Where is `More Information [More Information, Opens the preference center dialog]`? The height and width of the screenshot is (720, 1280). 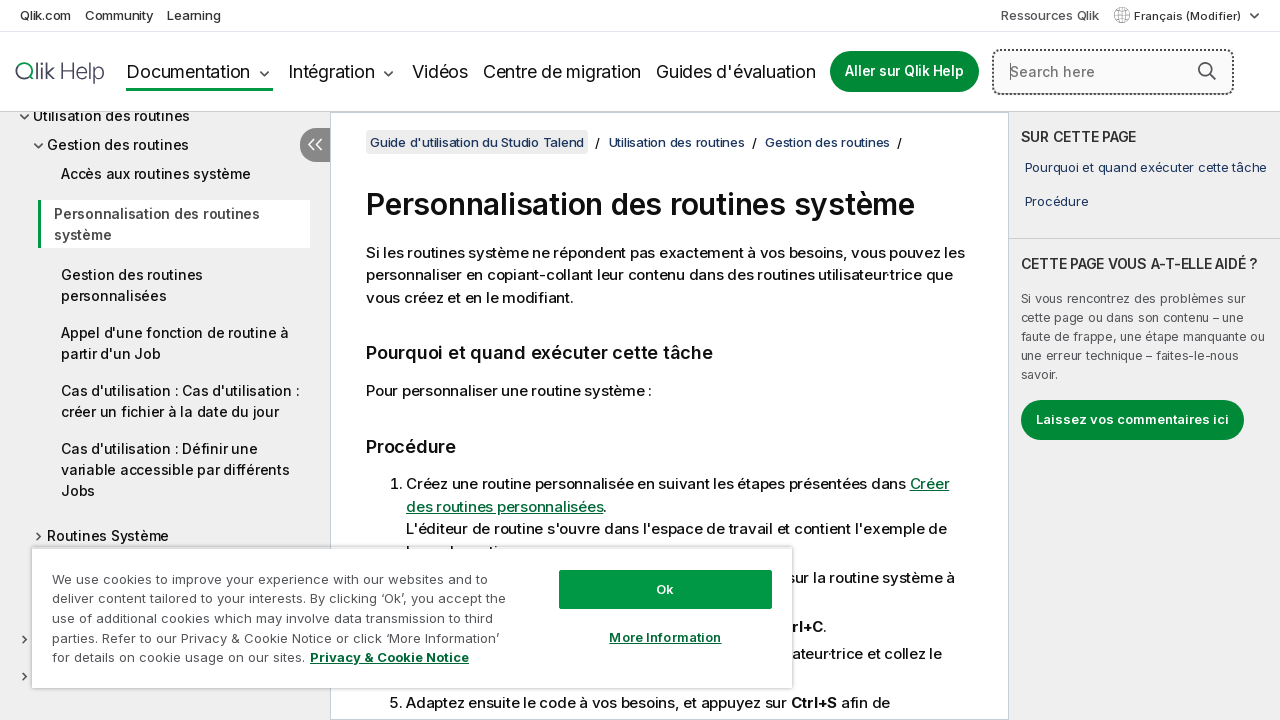 More Information [More Information, Opens the preference center dialog] is located at coordinates (650, 622).